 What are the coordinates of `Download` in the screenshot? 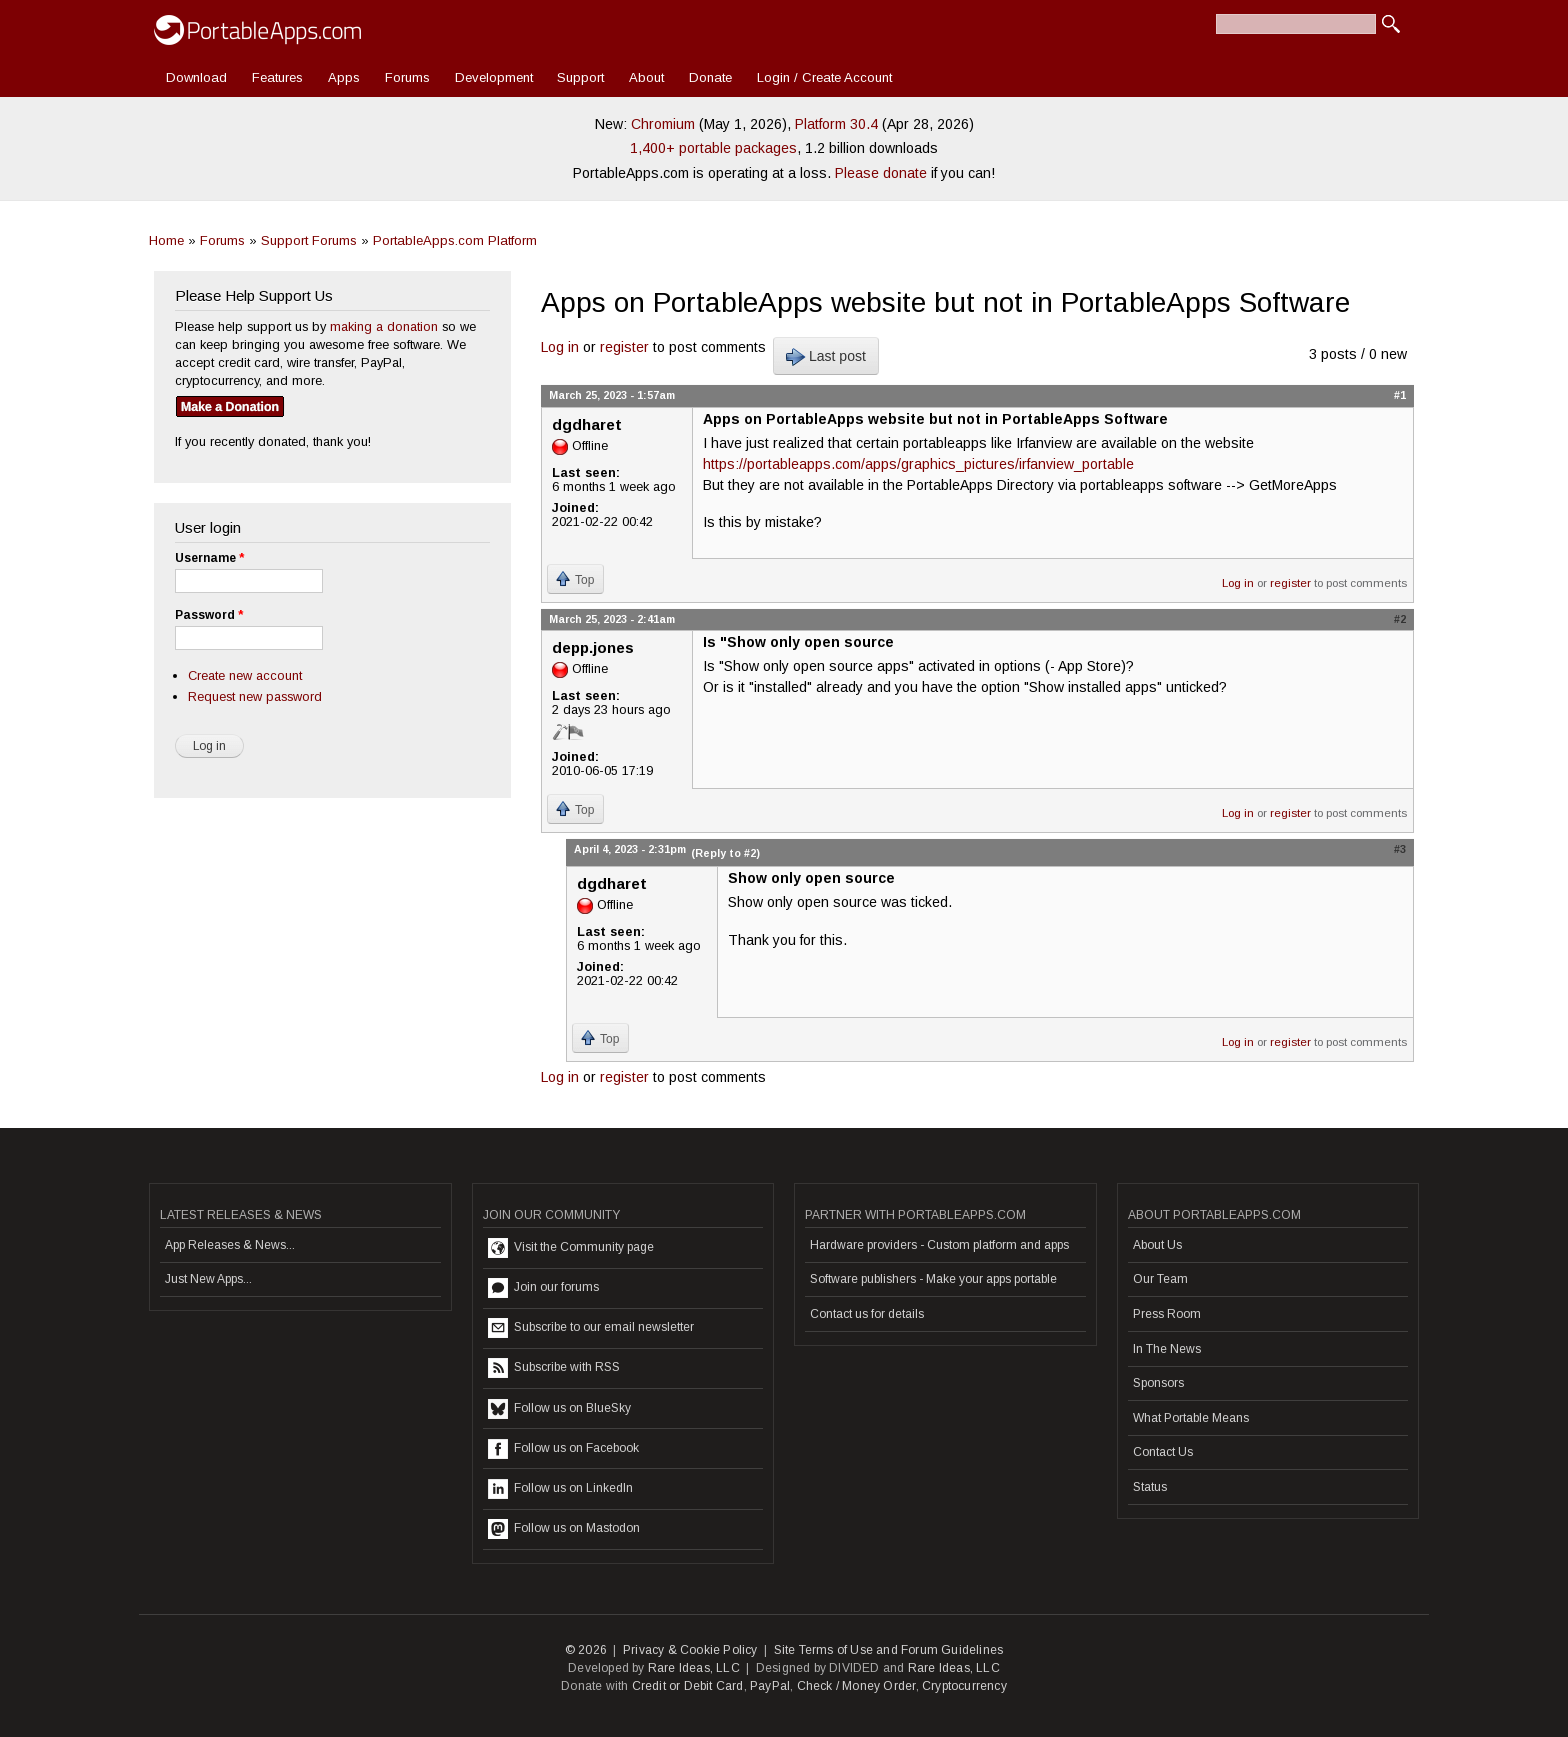 It's located at (196, 77).